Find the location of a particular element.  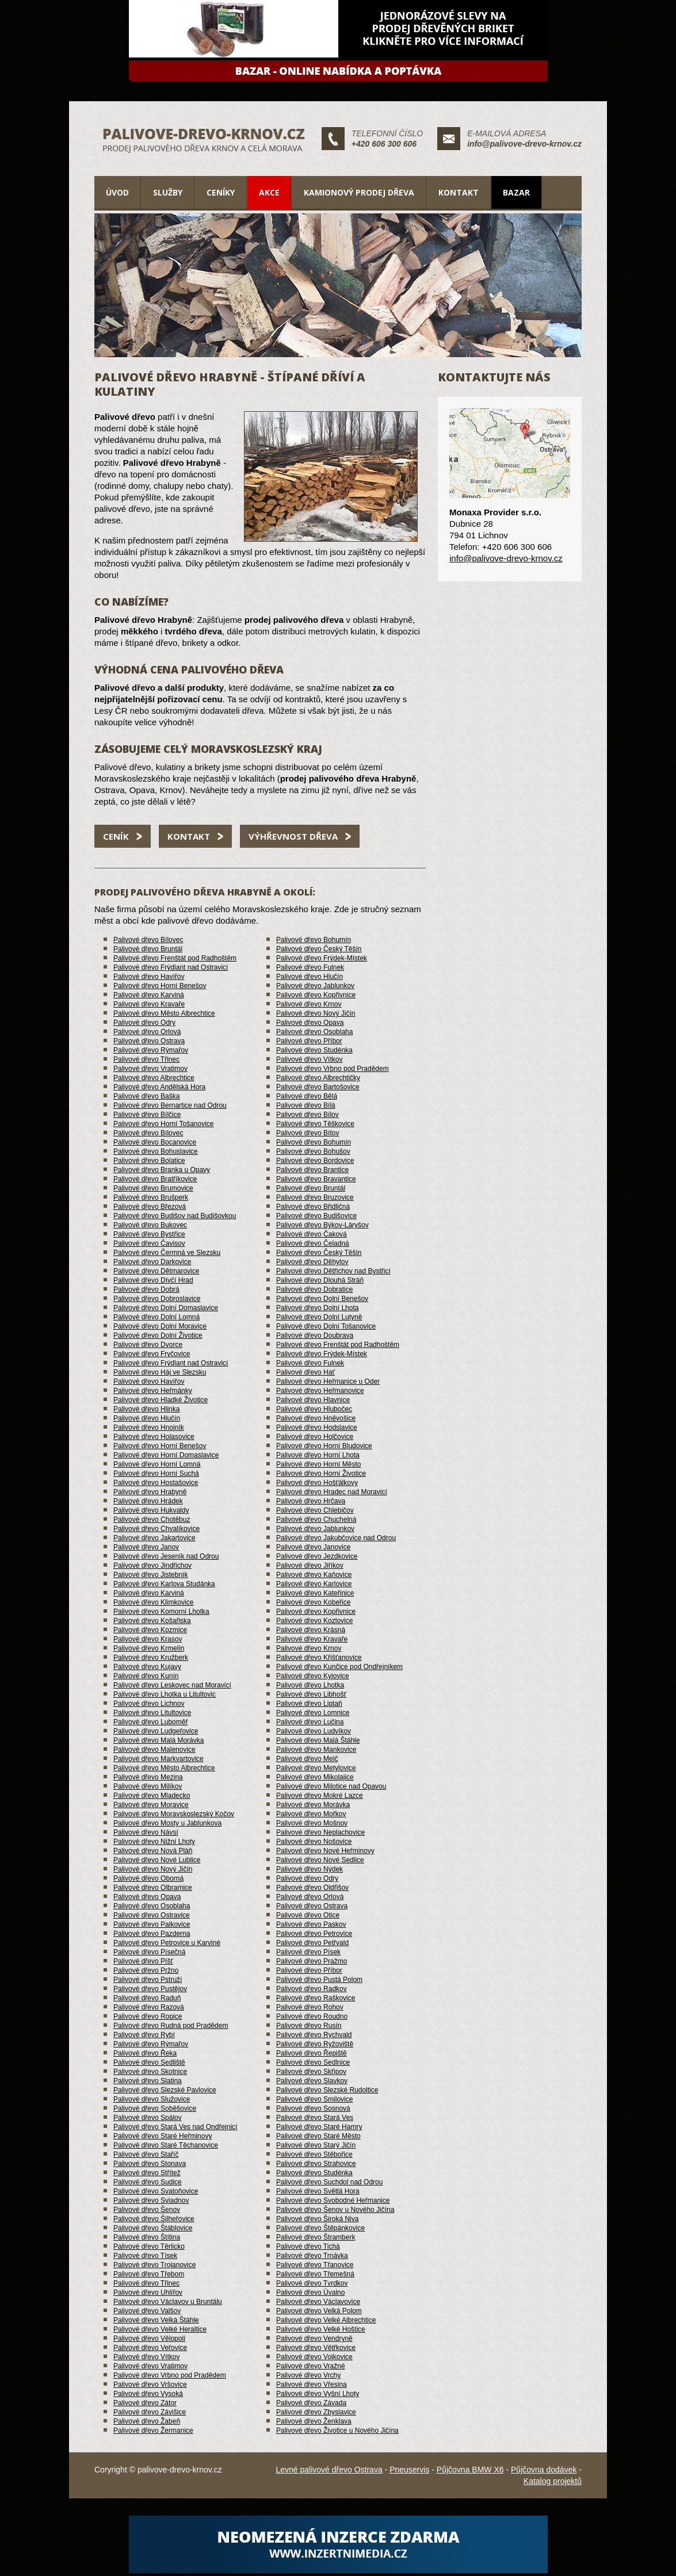

Palivové dřevo Hostašovice is located at coordinates (155, 1483).